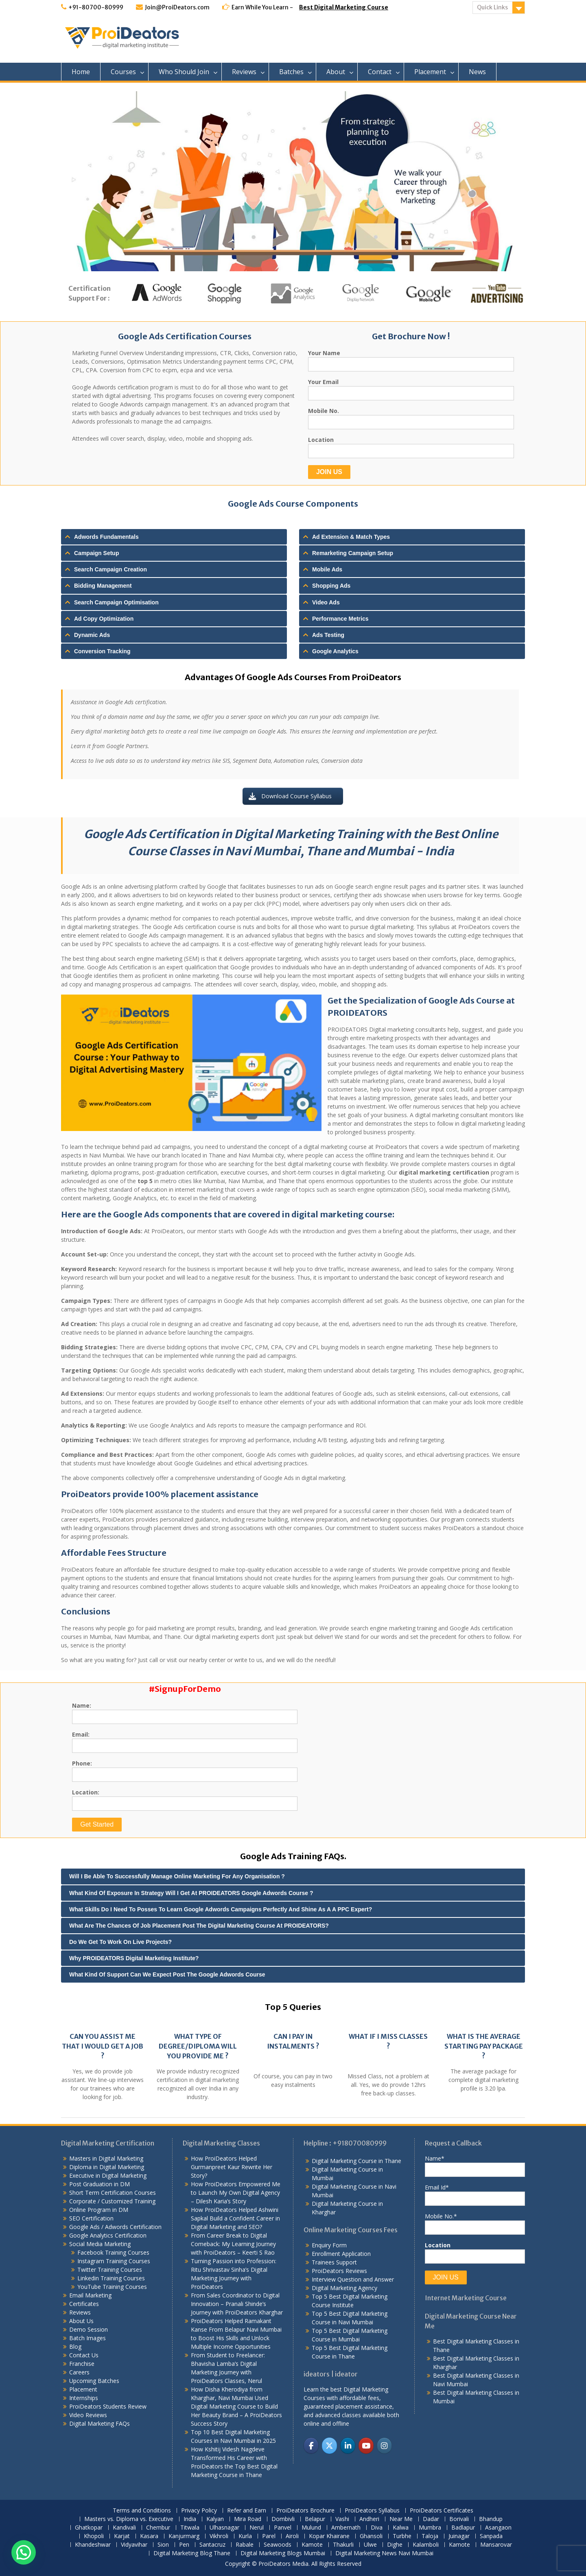  What do you see at coordinates (88, 2415) in the screenshot?
I see `Video Reviews` at bounding box center [88, 2415].